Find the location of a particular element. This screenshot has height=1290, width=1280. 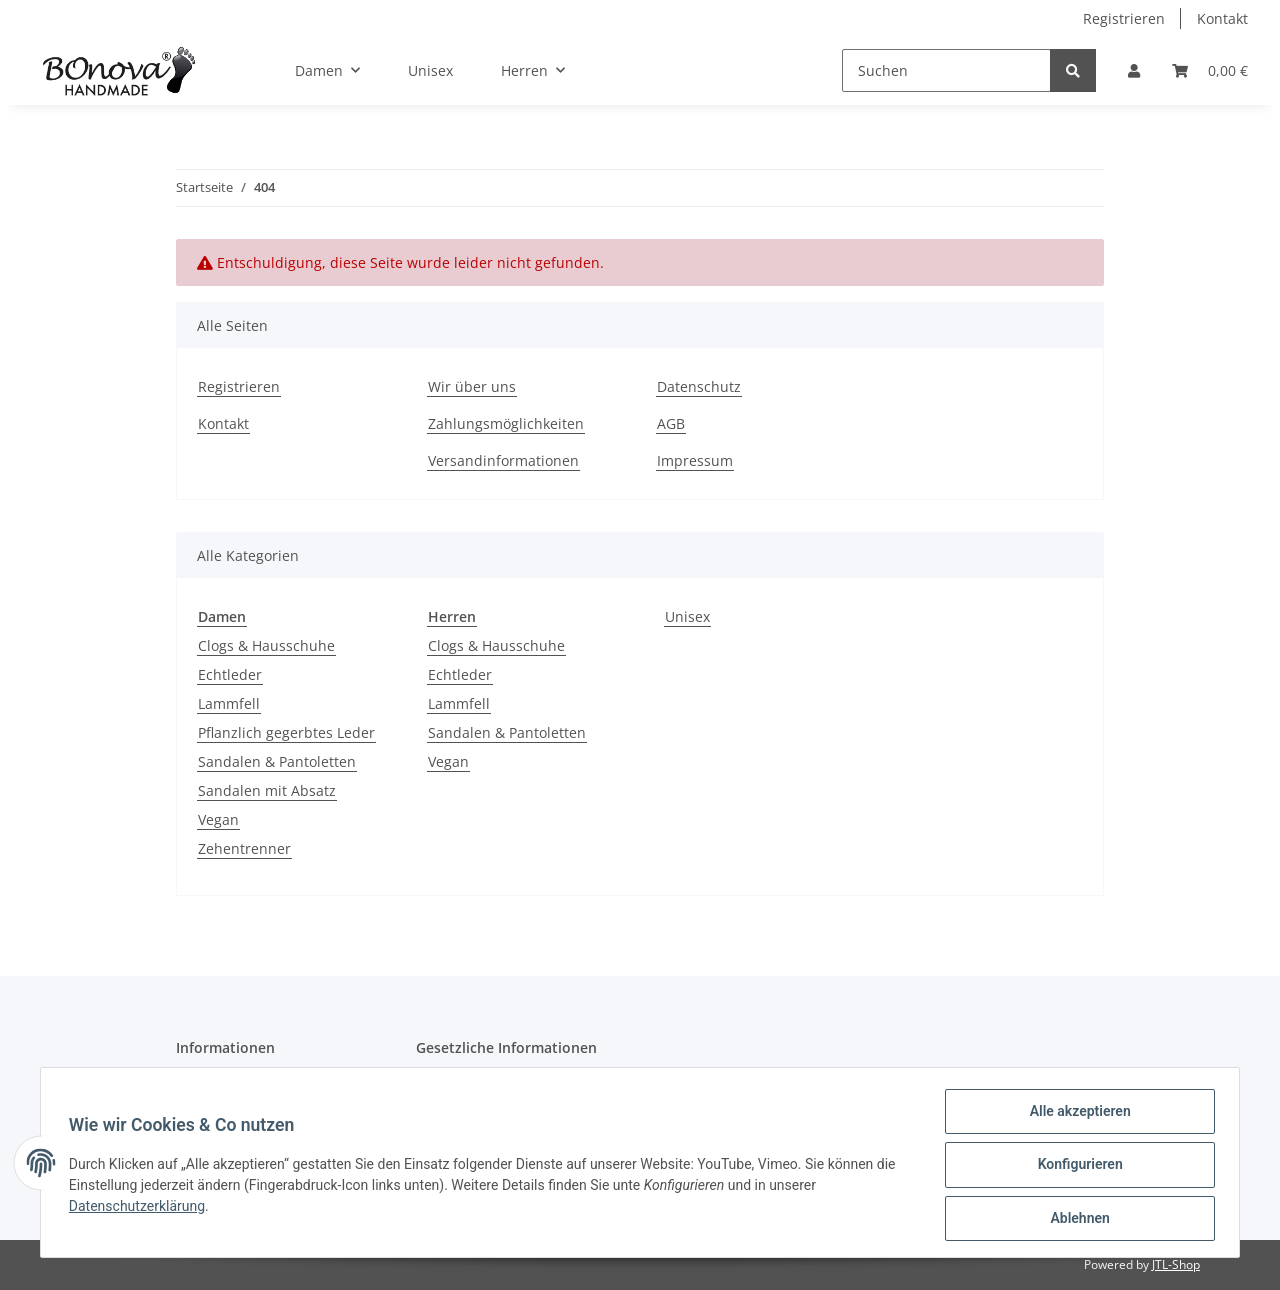

[Warenkorb] is located at coordinates (1210, 70).